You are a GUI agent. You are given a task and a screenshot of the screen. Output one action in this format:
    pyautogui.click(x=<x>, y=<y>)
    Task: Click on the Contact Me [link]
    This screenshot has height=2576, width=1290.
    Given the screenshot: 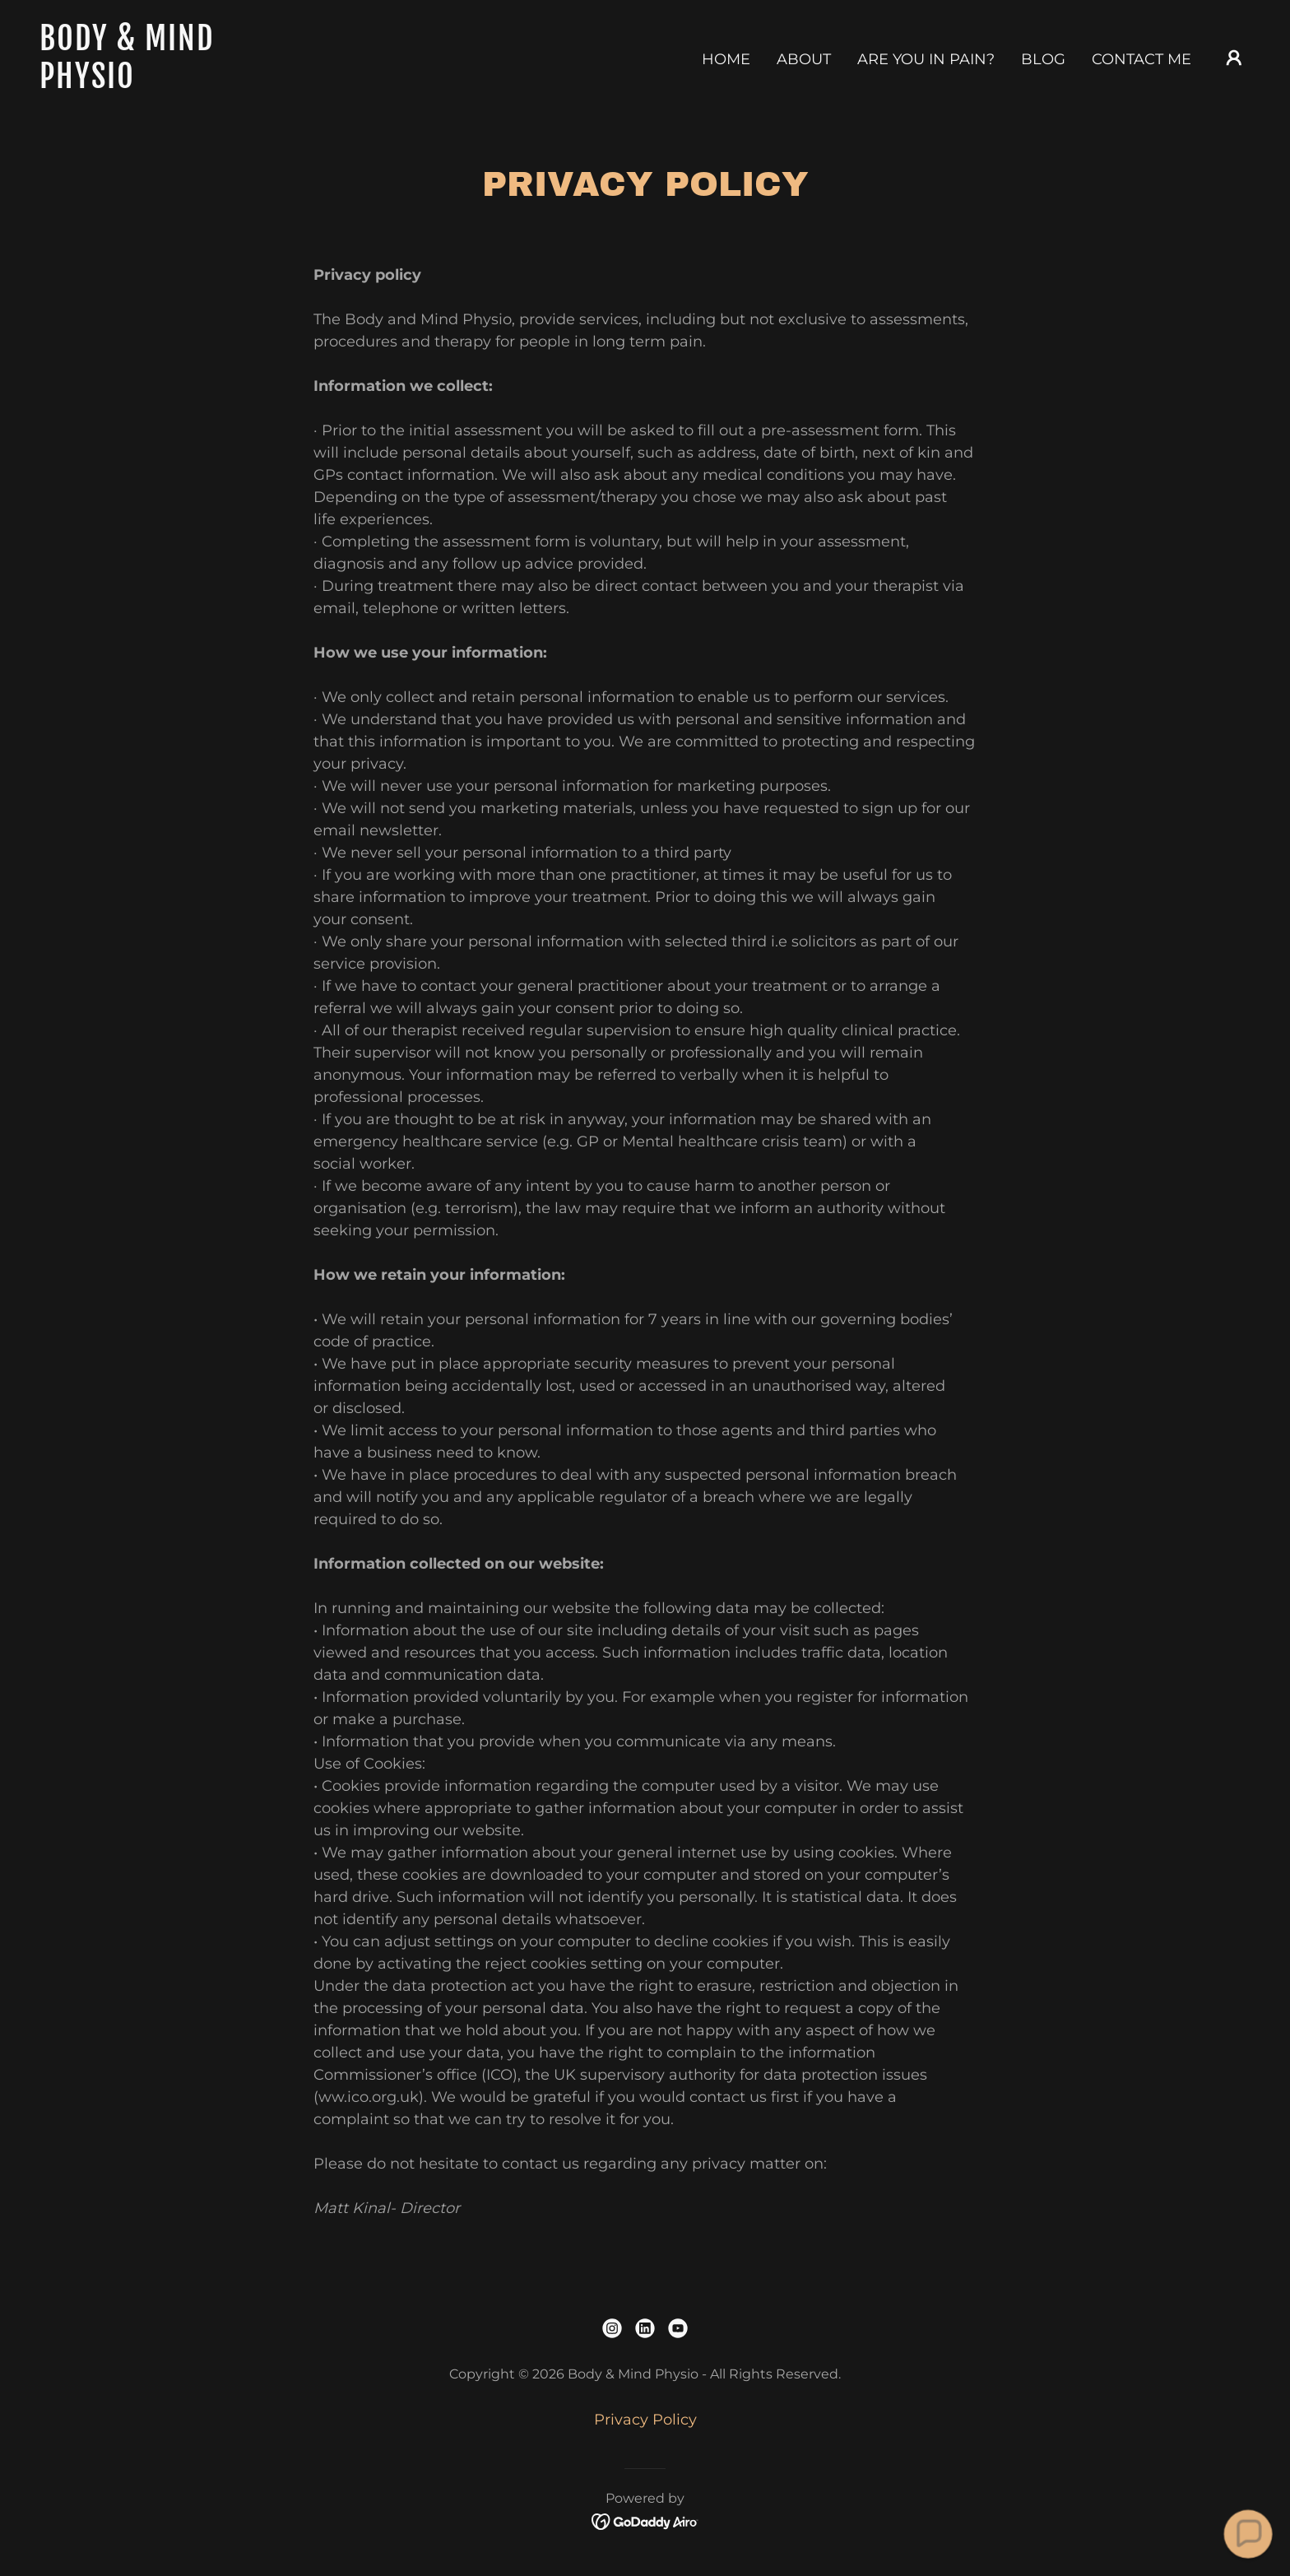 What is the action you would take?
    pyautogui.click(x=1141, y=59)
    